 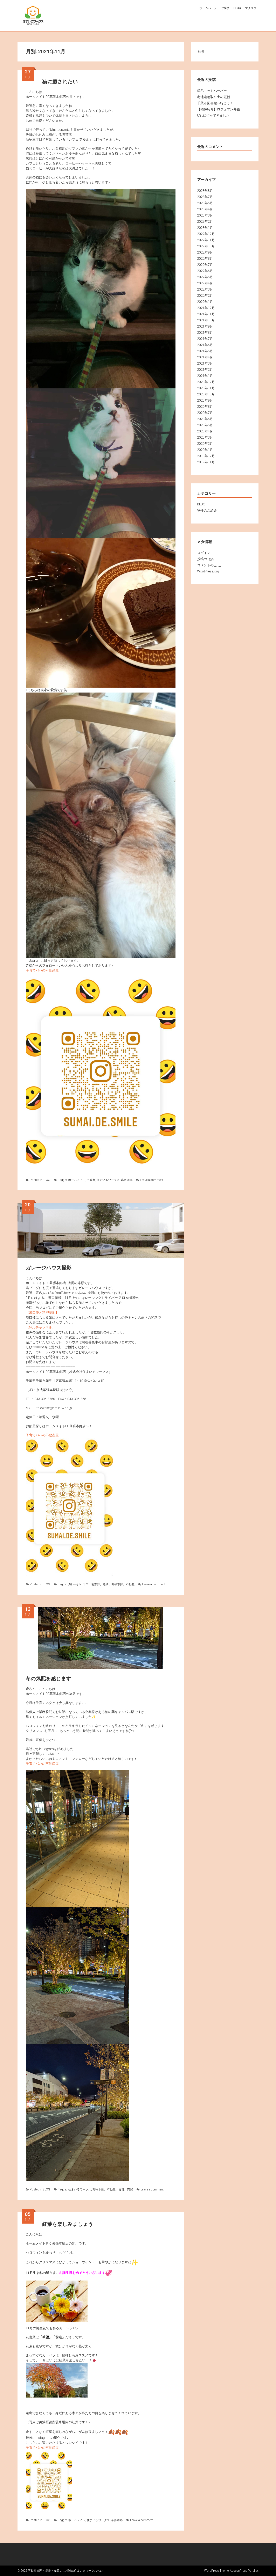 I want to click on マクスタ, so click(x=250, y=8).